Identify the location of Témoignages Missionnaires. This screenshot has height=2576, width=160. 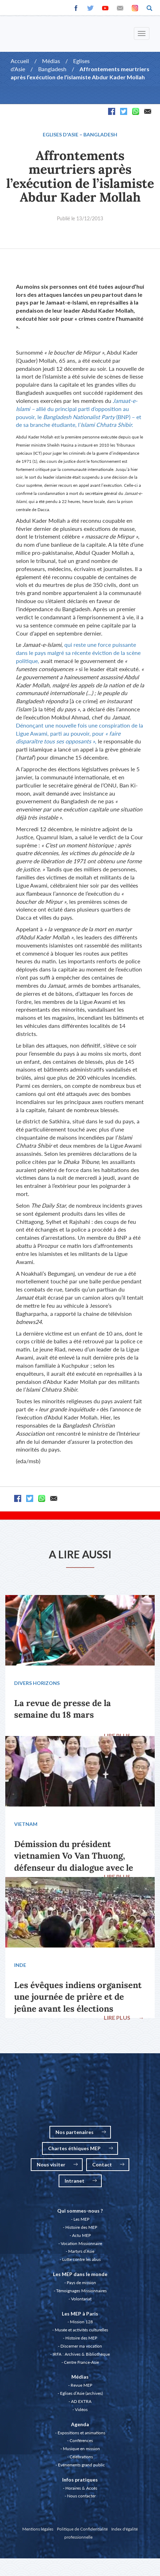
(81, 2290).